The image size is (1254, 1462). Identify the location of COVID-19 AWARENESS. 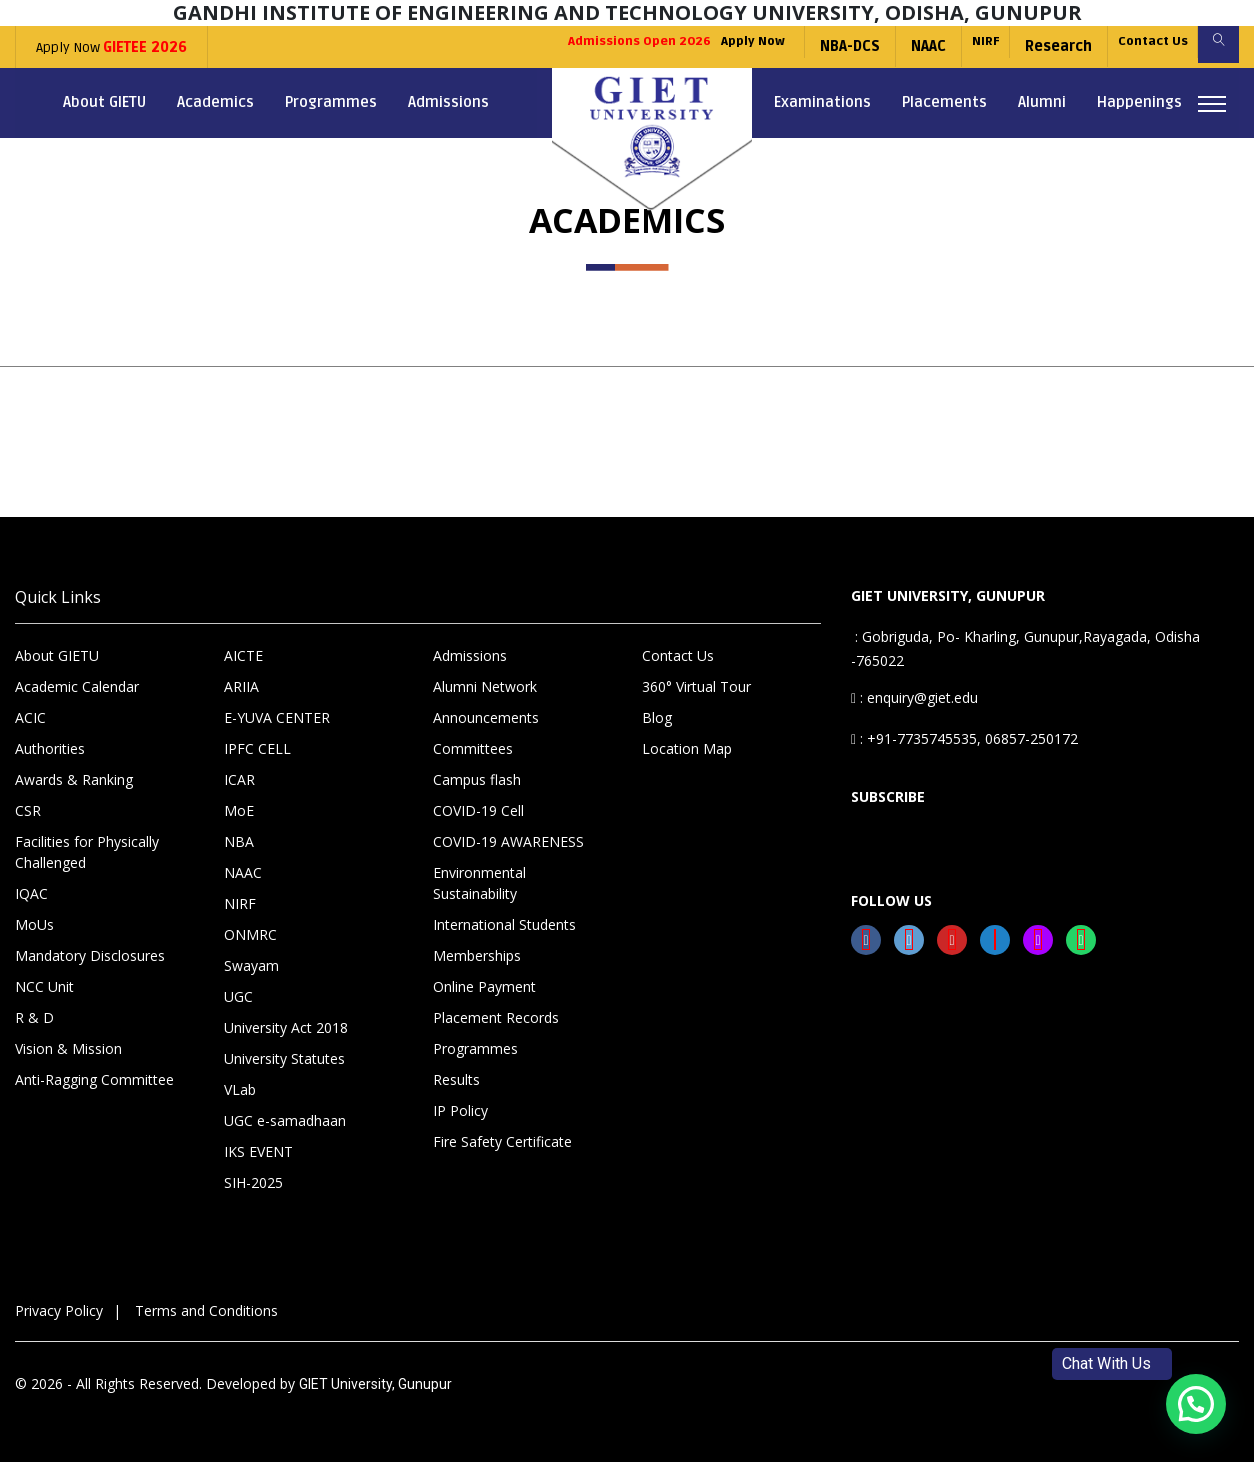
(508, 841).